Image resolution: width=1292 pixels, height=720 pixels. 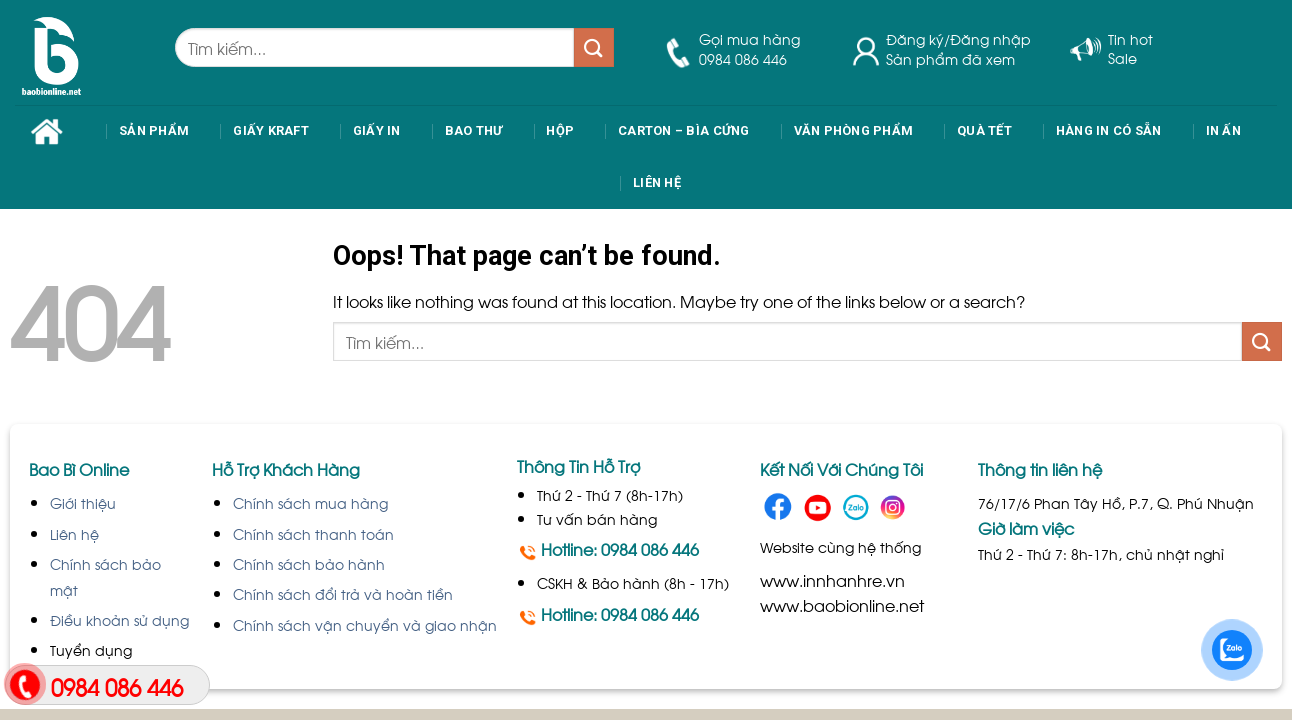 What do you see at coordinates (1109, 130) in the screenshot?
I see `Hàng in có sẵn` at bounding box center [1109, 130].